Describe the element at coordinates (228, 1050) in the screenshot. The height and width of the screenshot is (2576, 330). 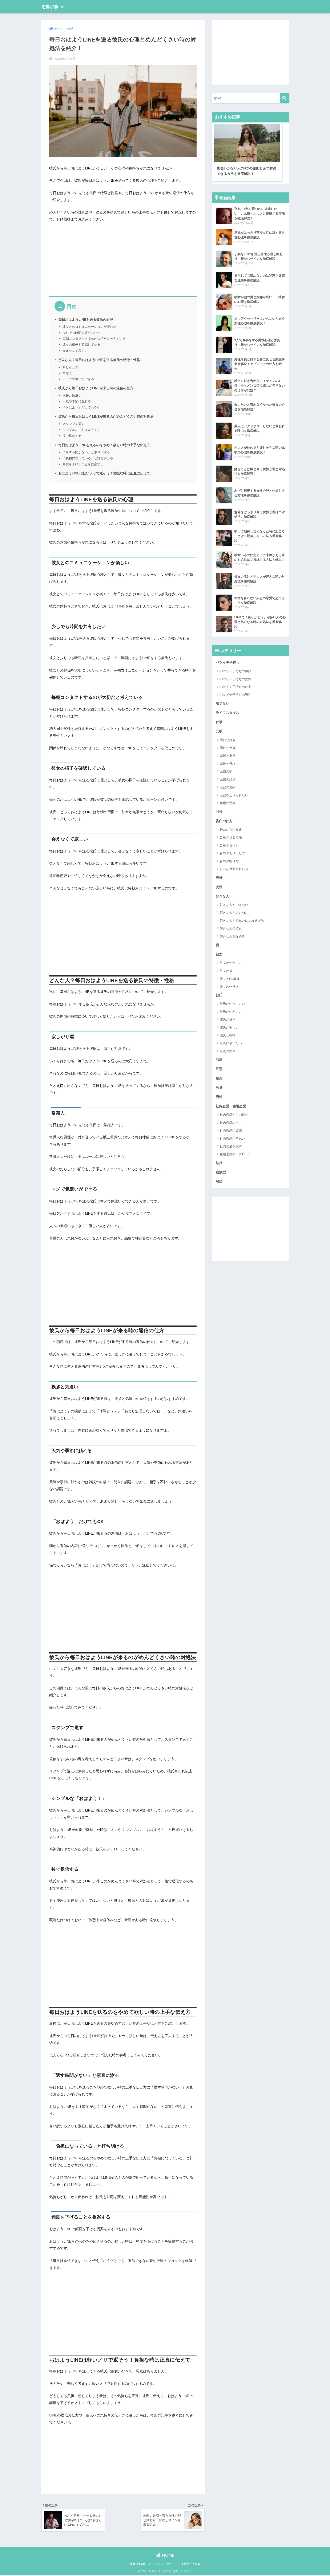
I see `彼氏の浮気` at that location.